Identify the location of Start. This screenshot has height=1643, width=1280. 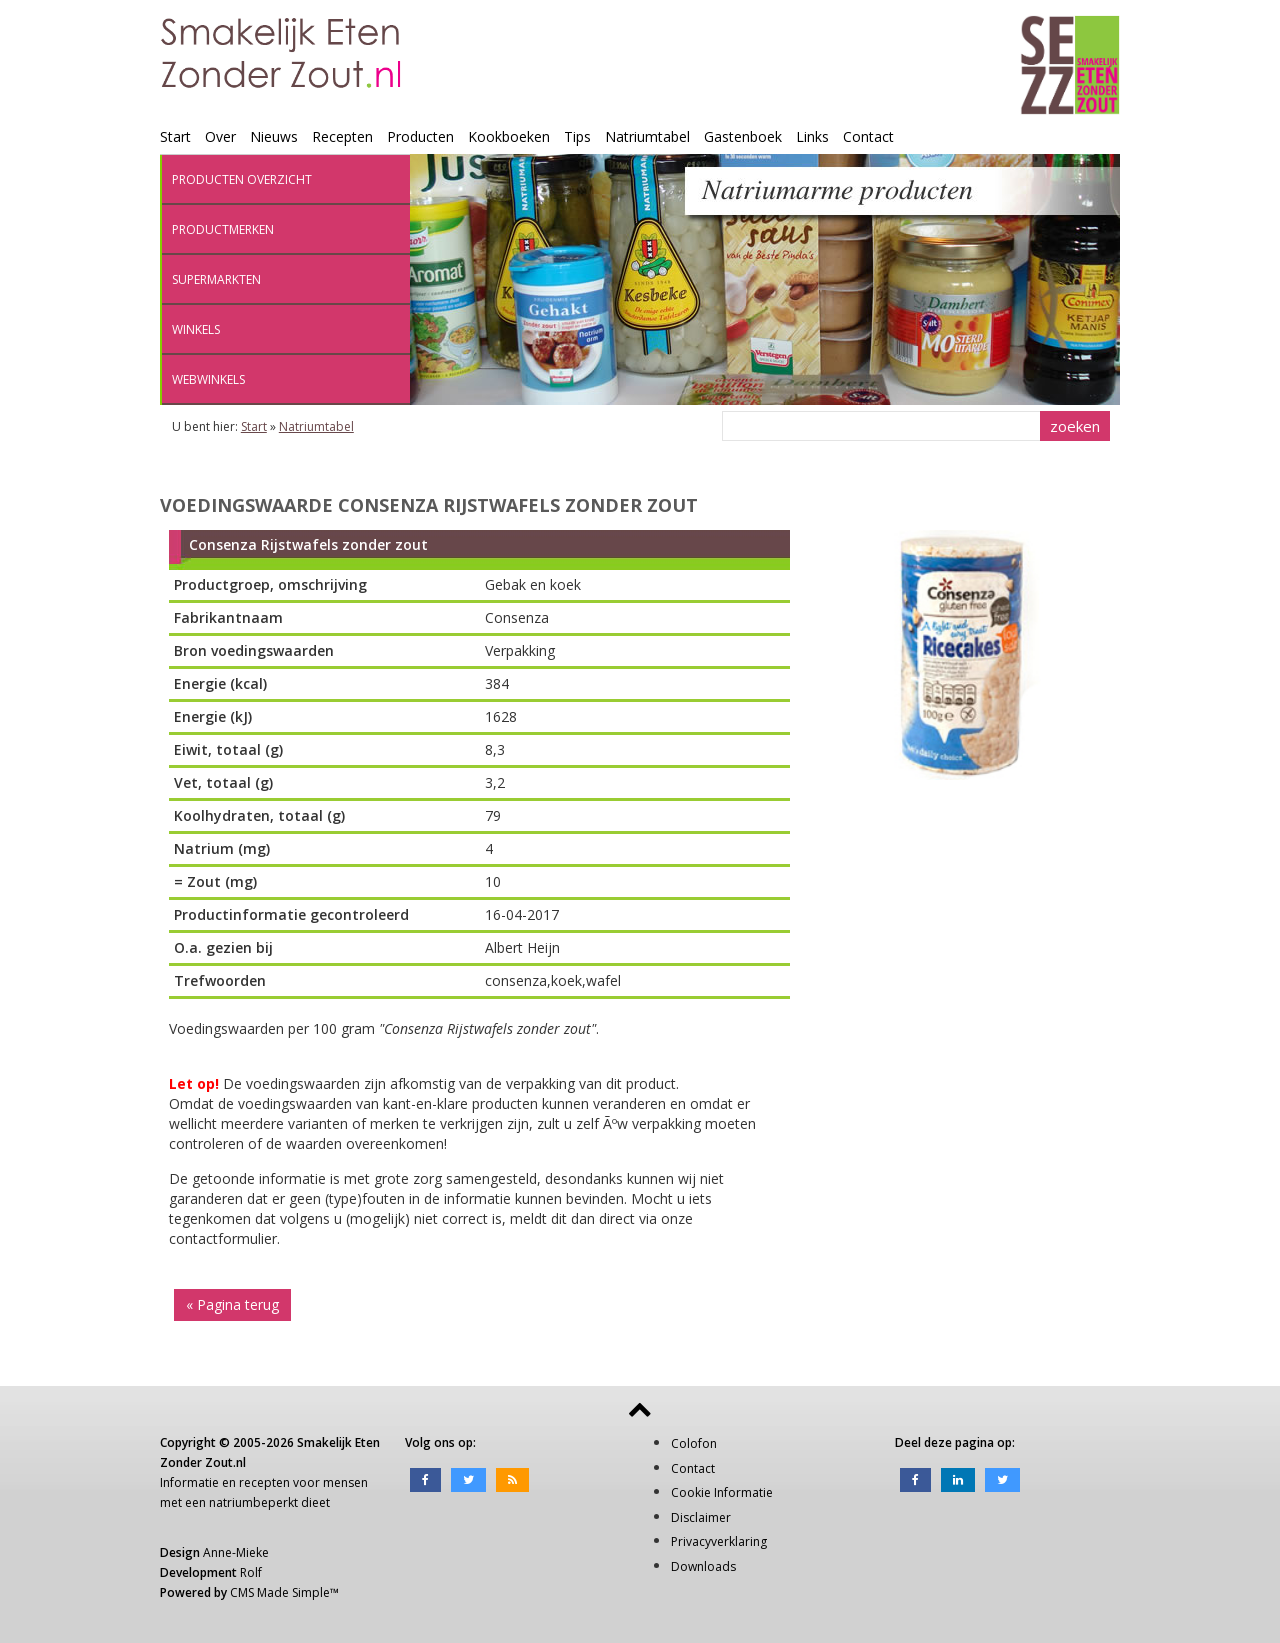
(175, 136).